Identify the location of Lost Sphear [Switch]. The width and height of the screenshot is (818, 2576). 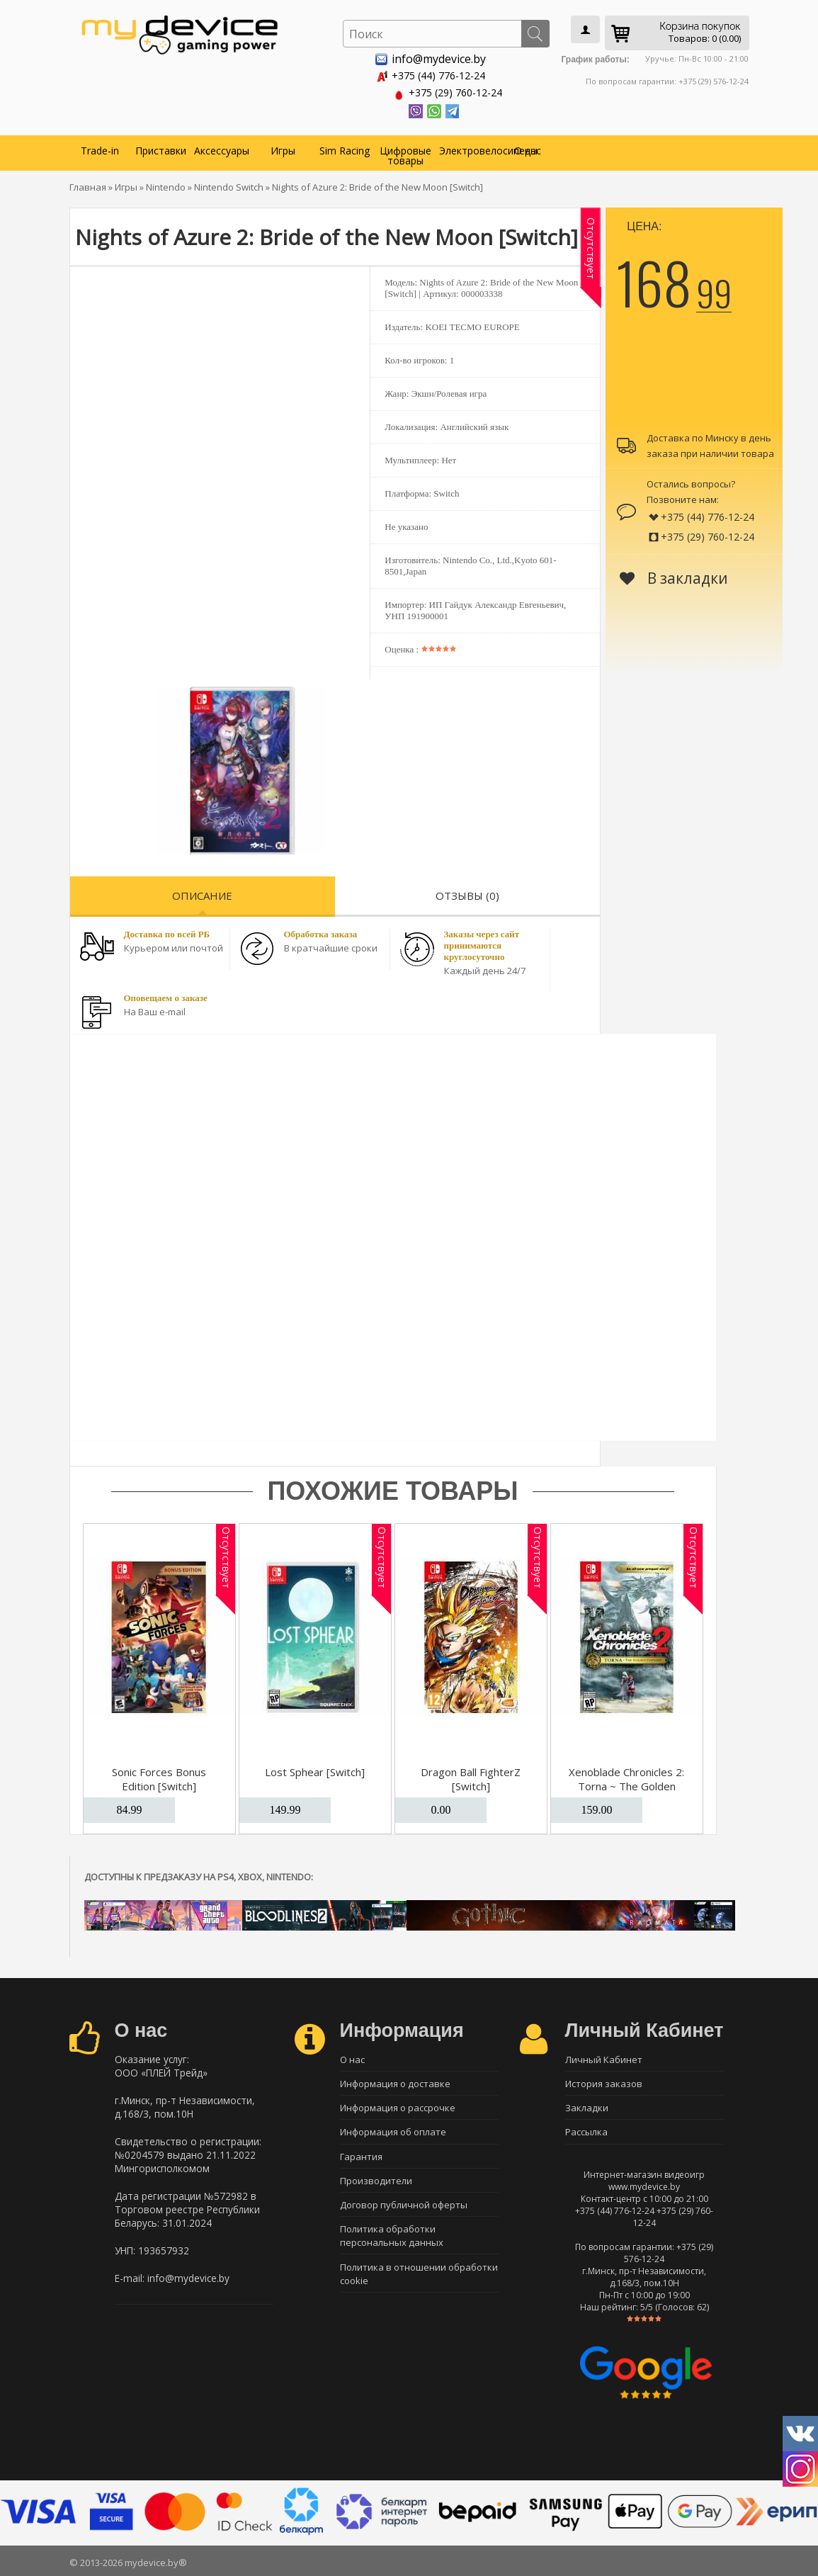
(315, 1770).